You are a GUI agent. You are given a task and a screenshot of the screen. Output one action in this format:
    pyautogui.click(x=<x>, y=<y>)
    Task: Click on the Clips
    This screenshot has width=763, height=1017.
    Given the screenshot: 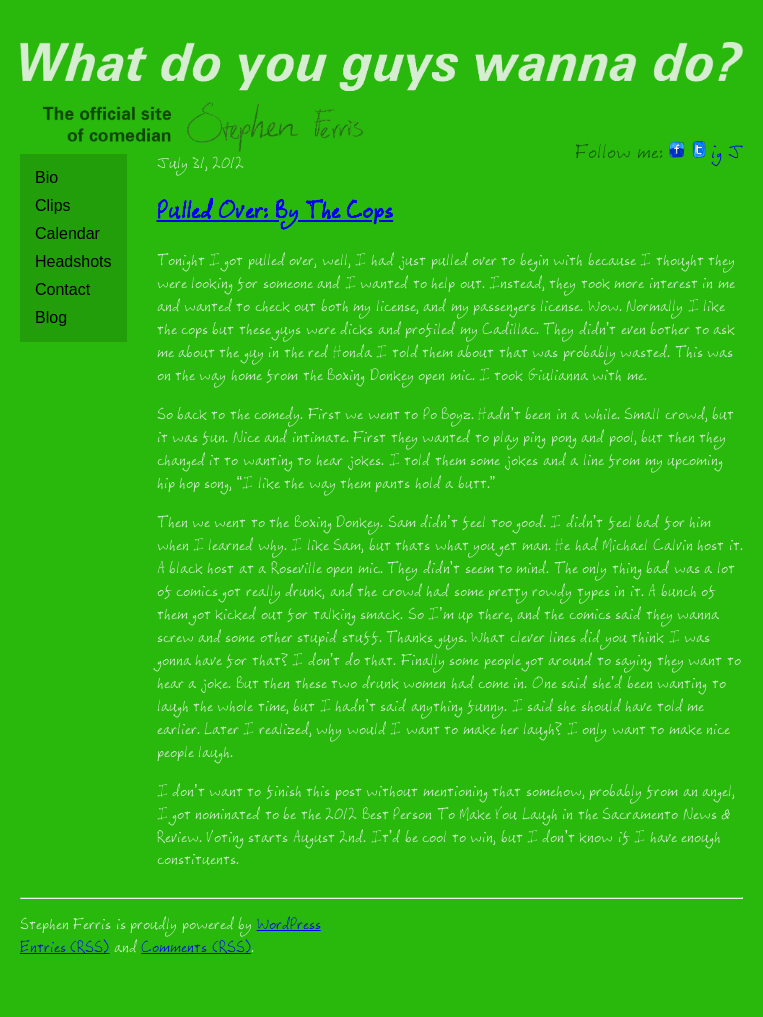 What is the action you would take?
    pyautogui.click(x=53, y=205)
    